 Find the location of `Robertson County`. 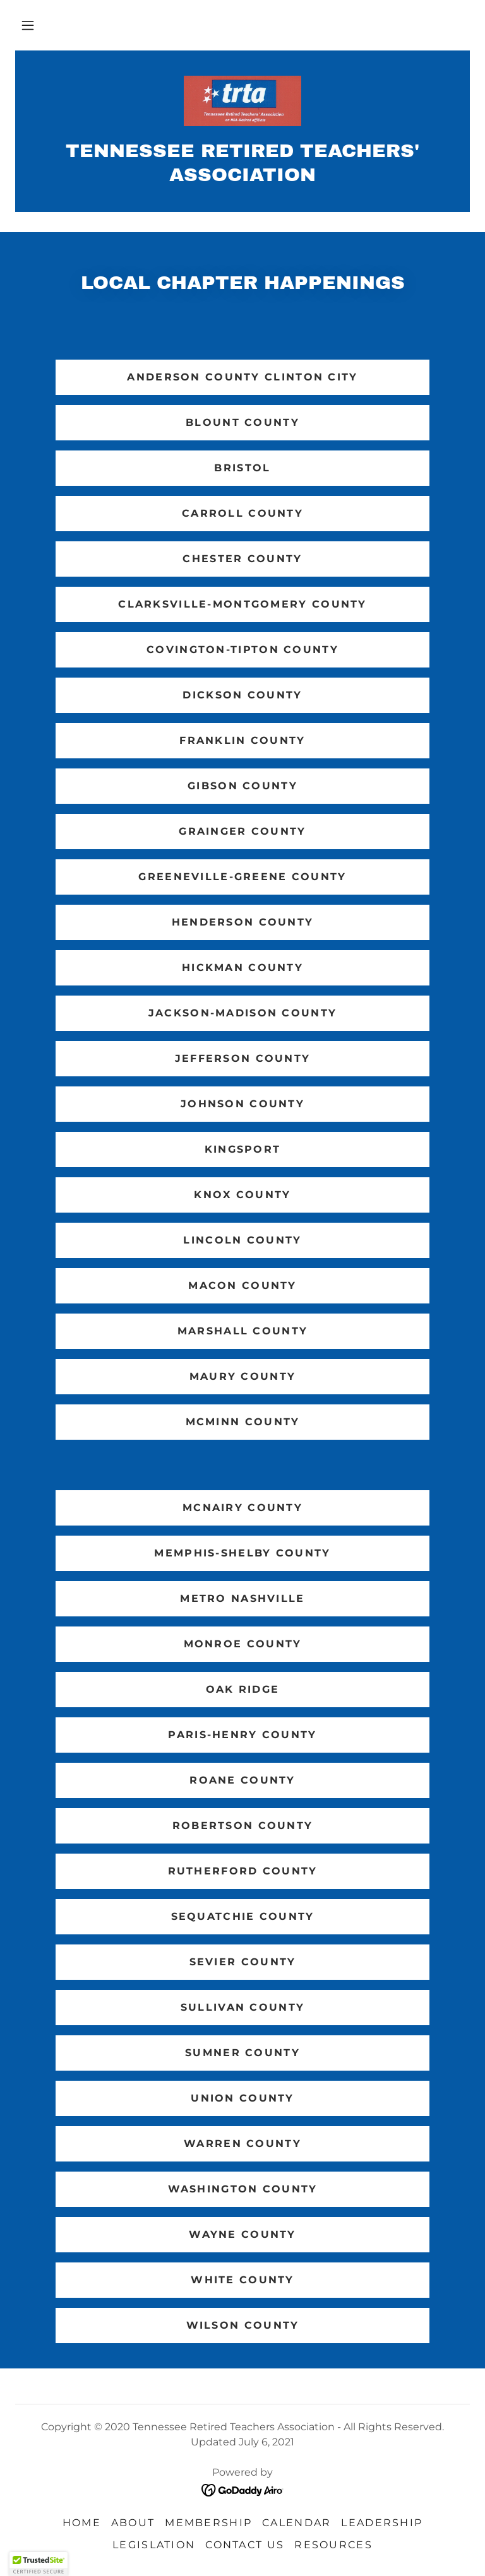

Robertson County is located at coordinates (242, 1826).